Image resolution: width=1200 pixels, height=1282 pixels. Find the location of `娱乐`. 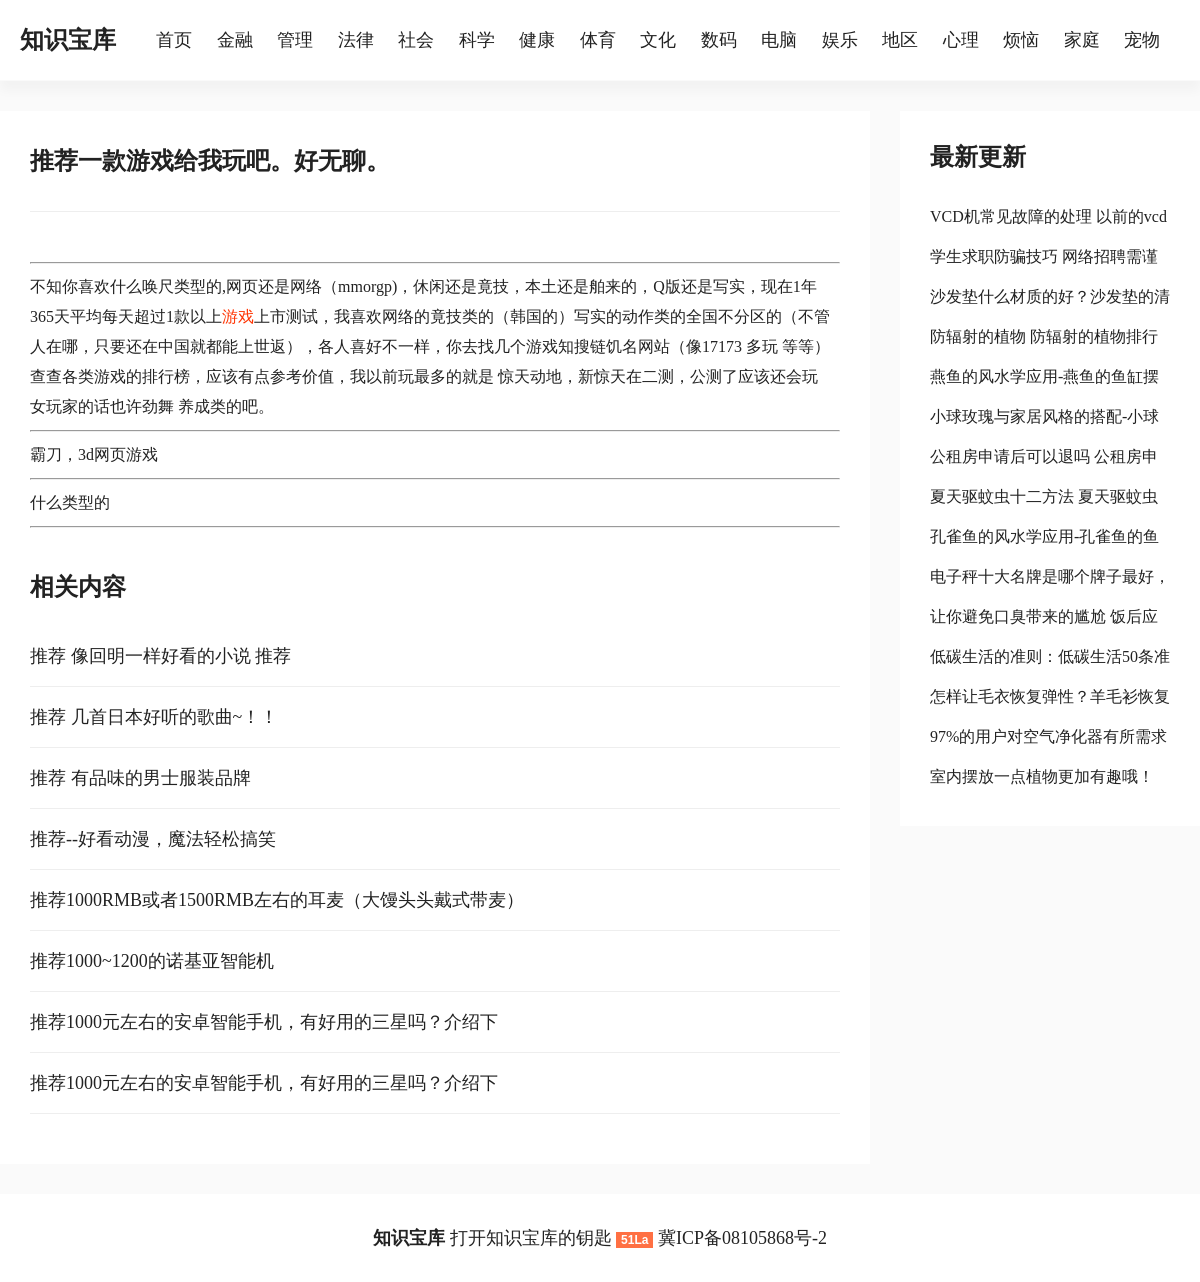

娱乐 is located at coordinates (840, 40).